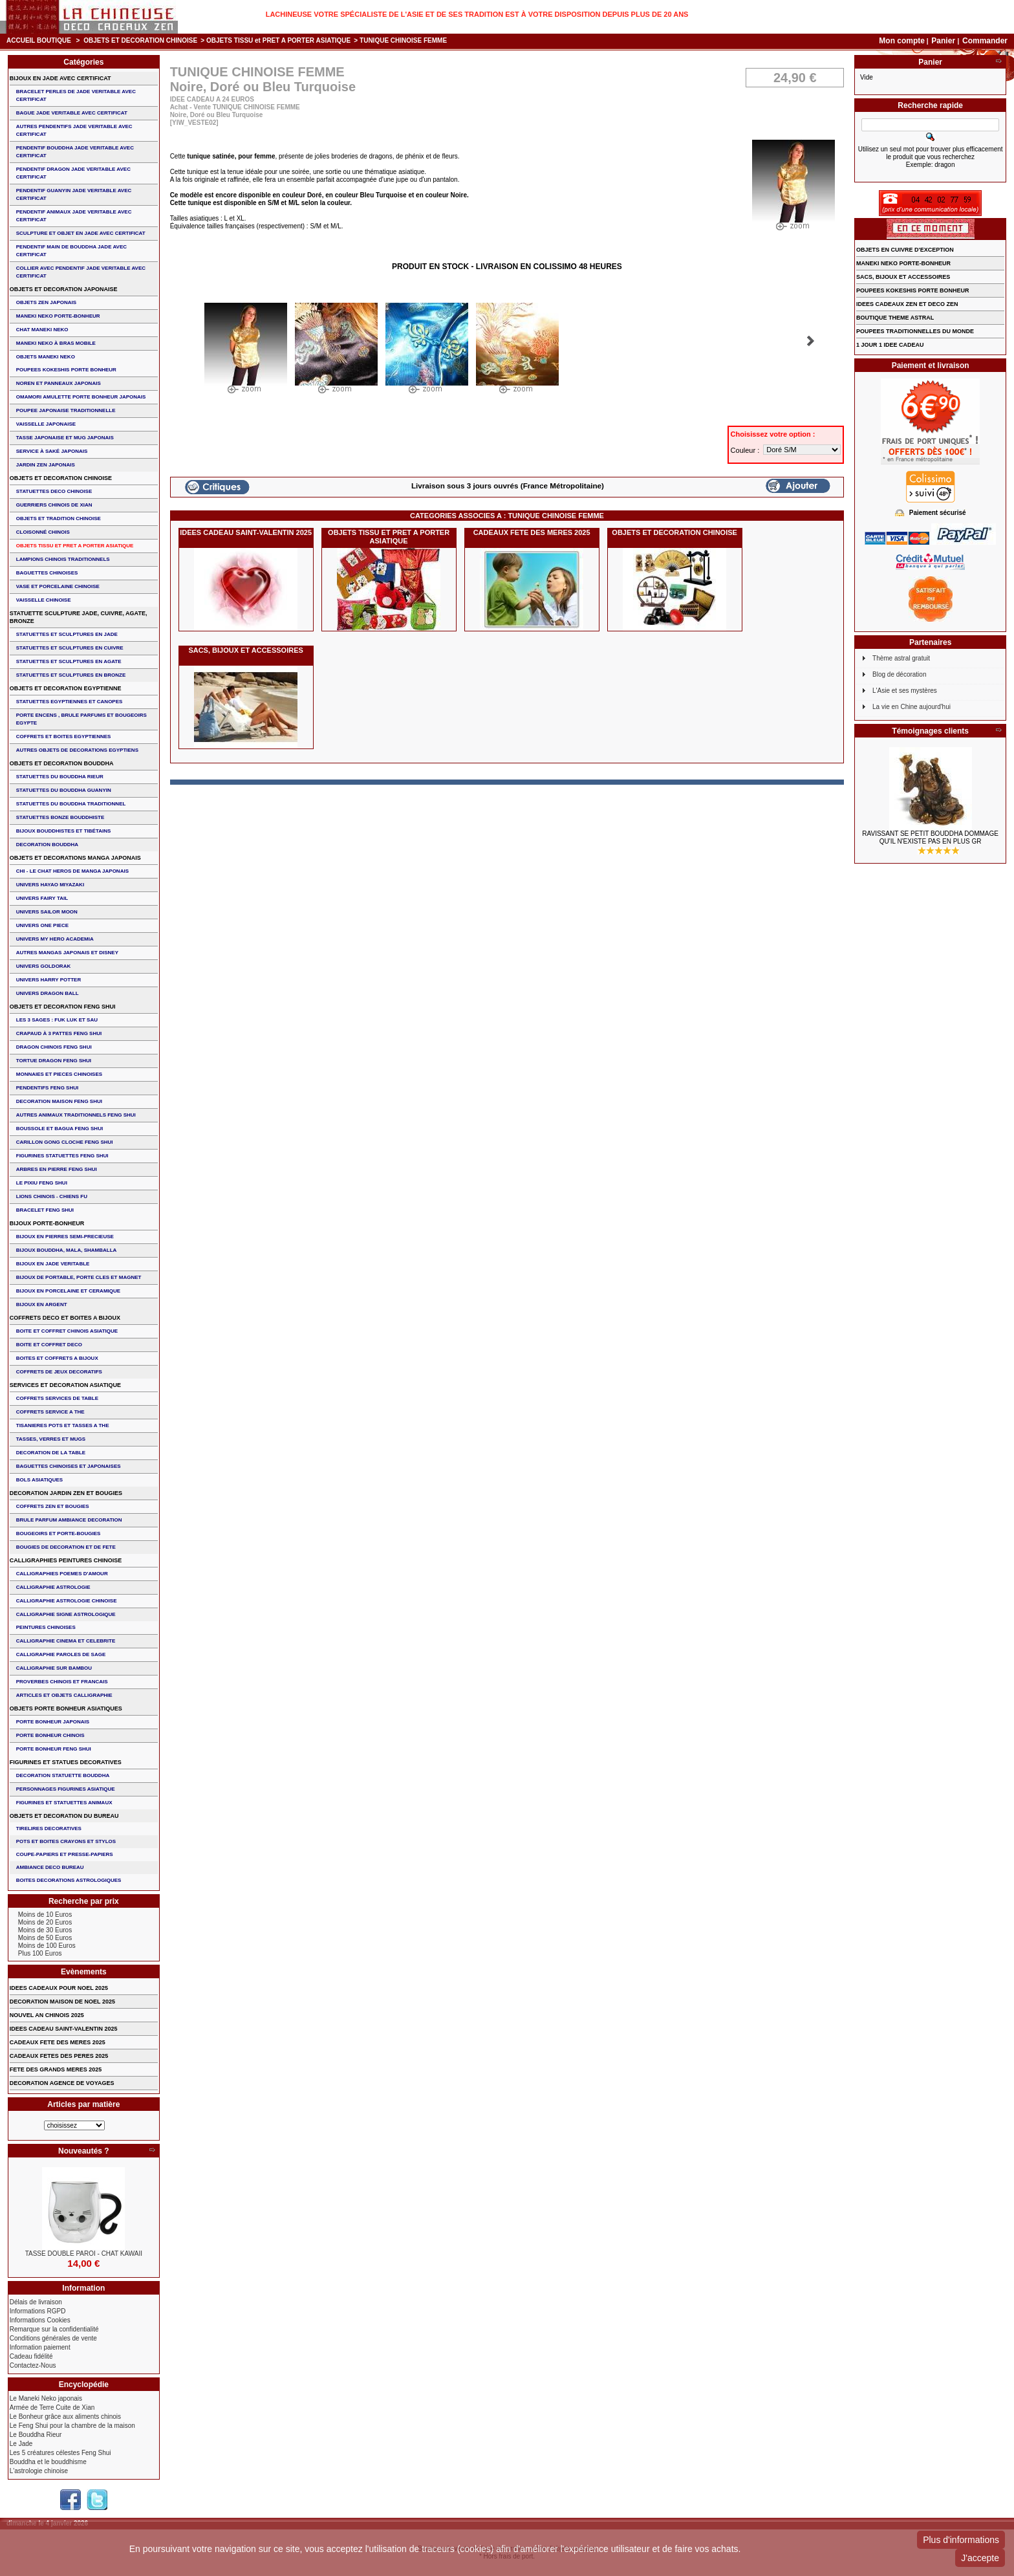 The image size is (1014, 2576). I want to click on BRULE PARFUM AMBIANCE DECORATION, so click(69, 1520).